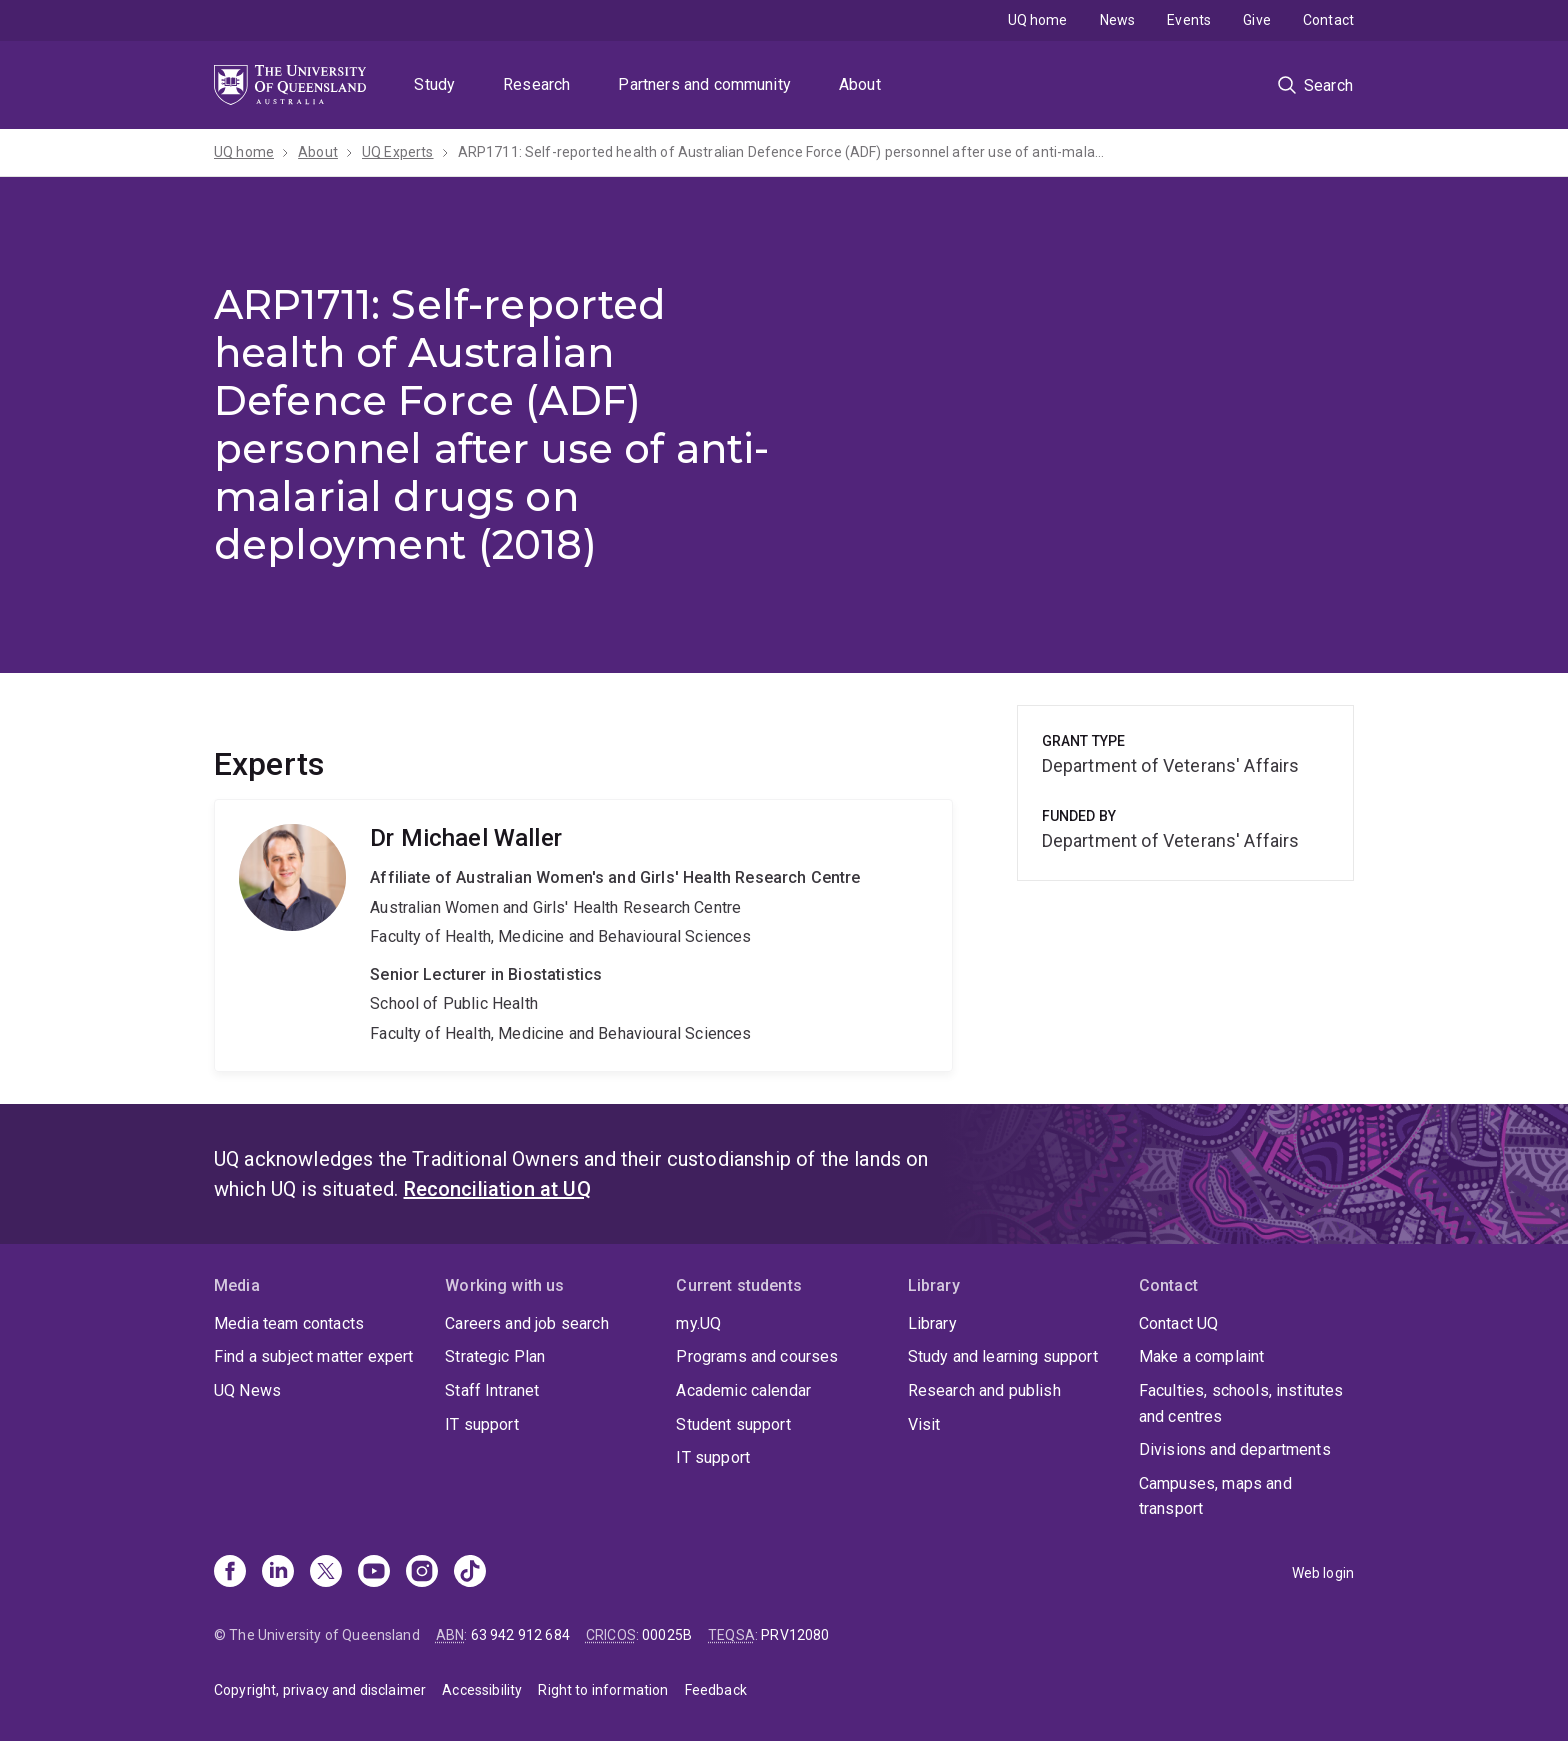 Image resolution: width=1568 pixels, height=1741 pixels. What do you see at coordinates (1235, 1449) in the screenshot?
I see `Divisions and departments` at bounding box center [1235, 1449].